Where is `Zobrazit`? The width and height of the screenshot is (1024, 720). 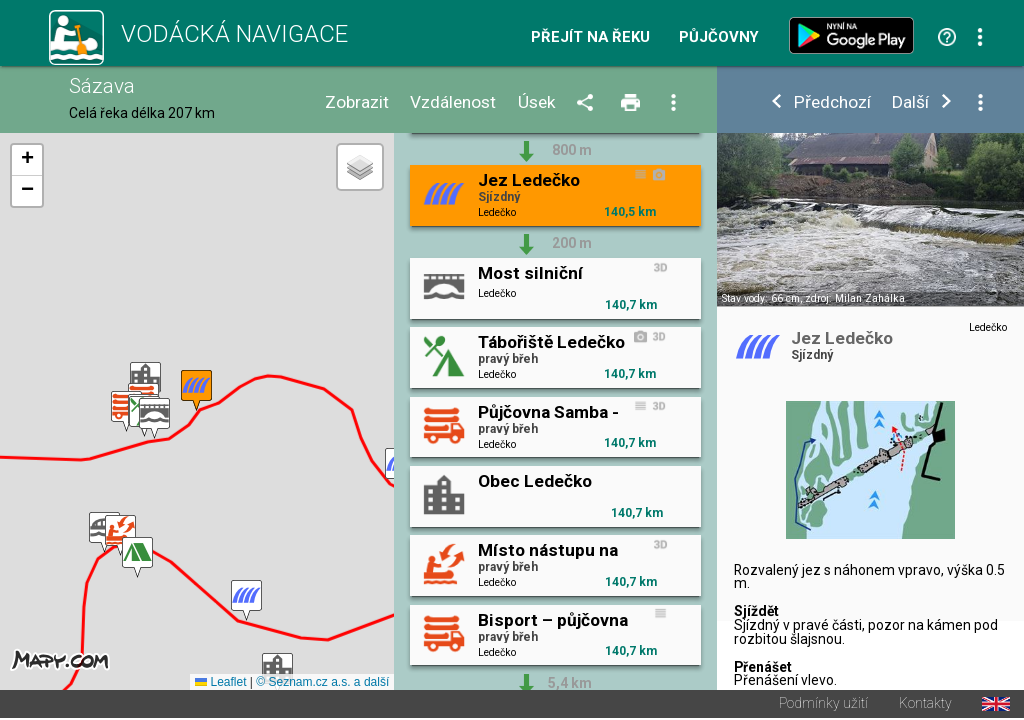
Zobrazit is located at coordinates (357, 102).